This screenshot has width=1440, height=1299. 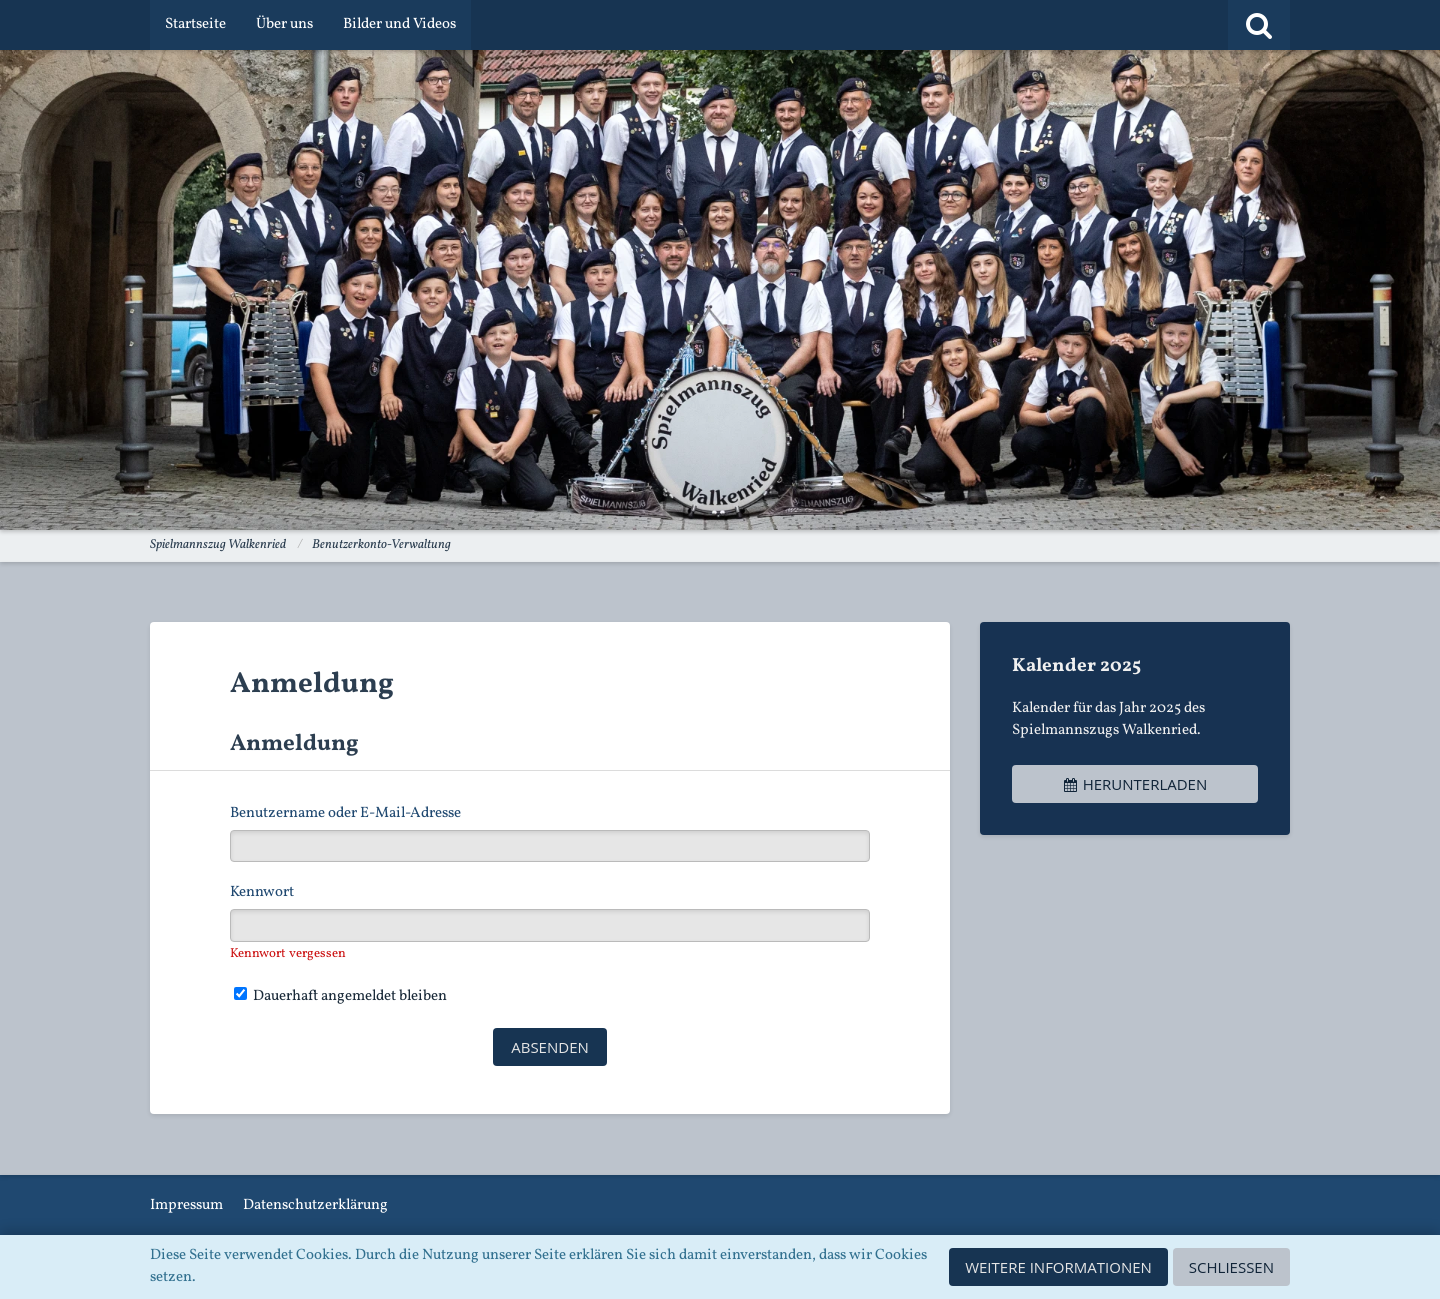 I want to click on Weitere Informationen, so click(x=1058, y=1267).